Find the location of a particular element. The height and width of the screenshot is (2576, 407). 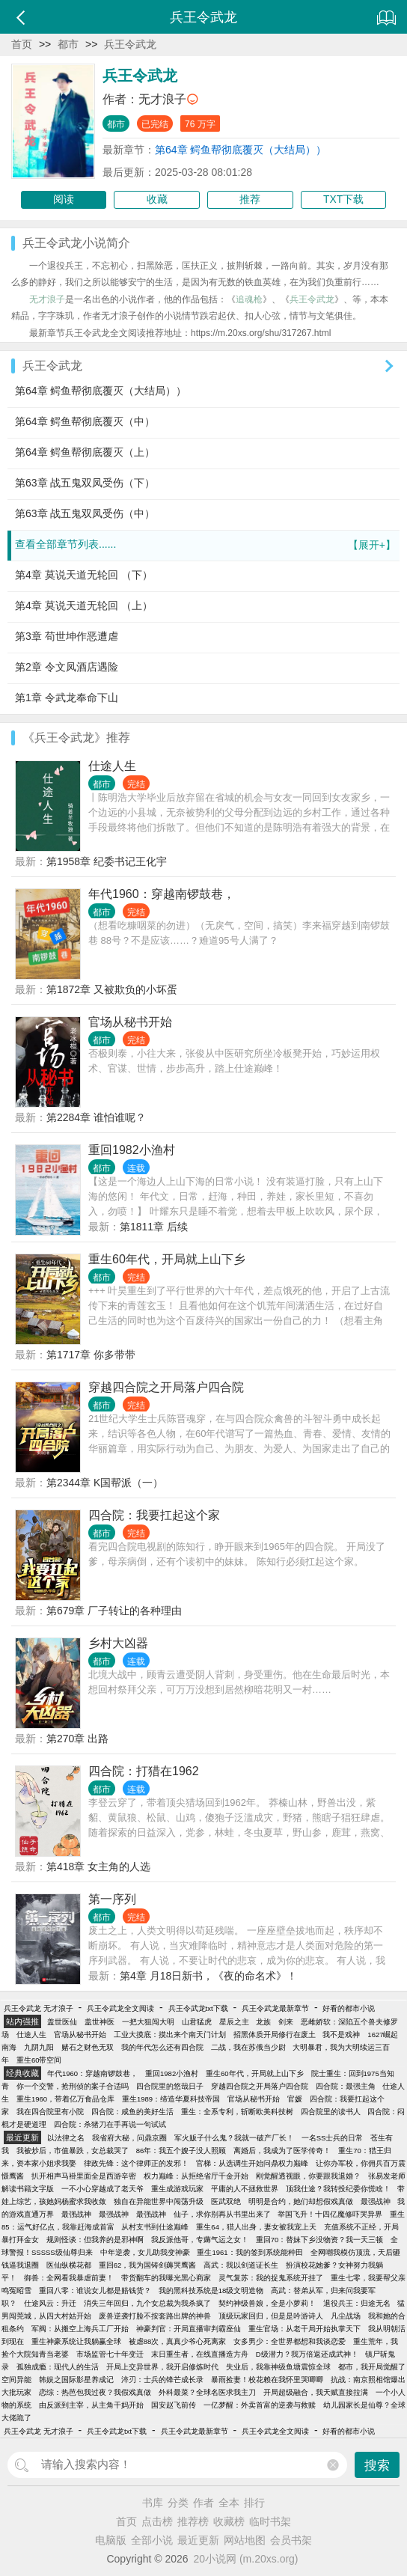

一亿梦醒：外卖首富的逆袭与救赎 is located at coordinates (260, 2405).